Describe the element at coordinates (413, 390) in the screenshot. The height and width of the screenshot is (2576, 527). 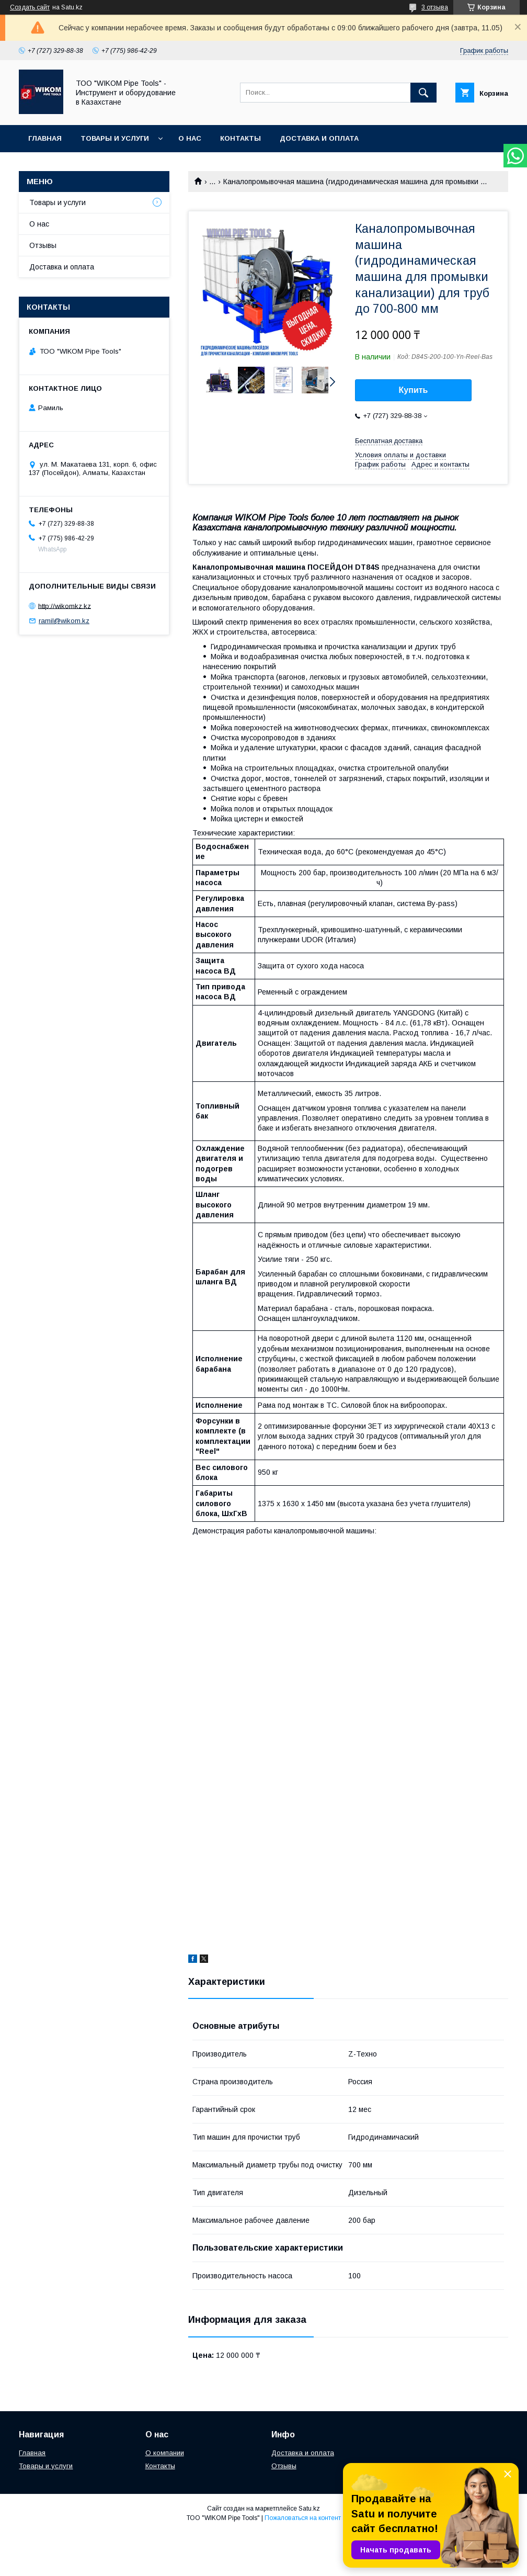
I see `Купить` at that location.